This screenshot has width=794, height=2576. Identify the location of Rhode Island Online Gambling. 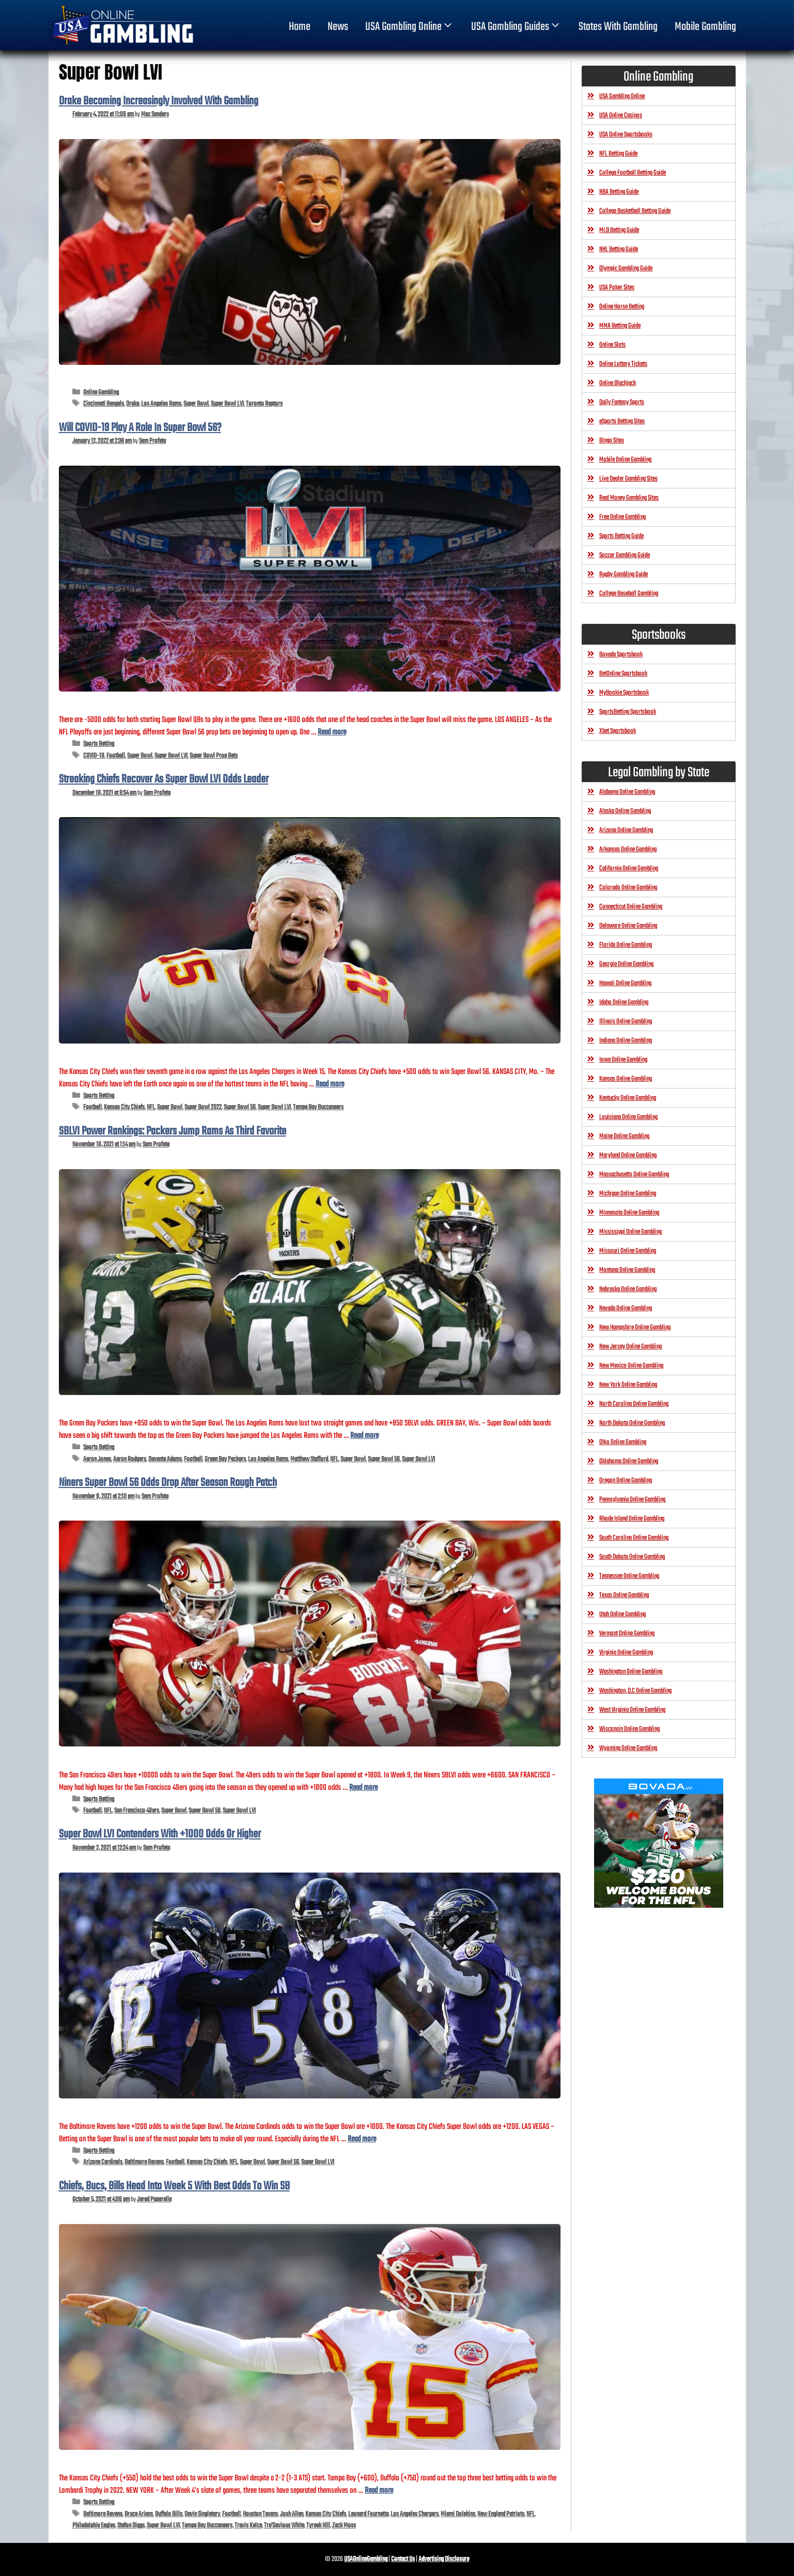
(631, 1518).